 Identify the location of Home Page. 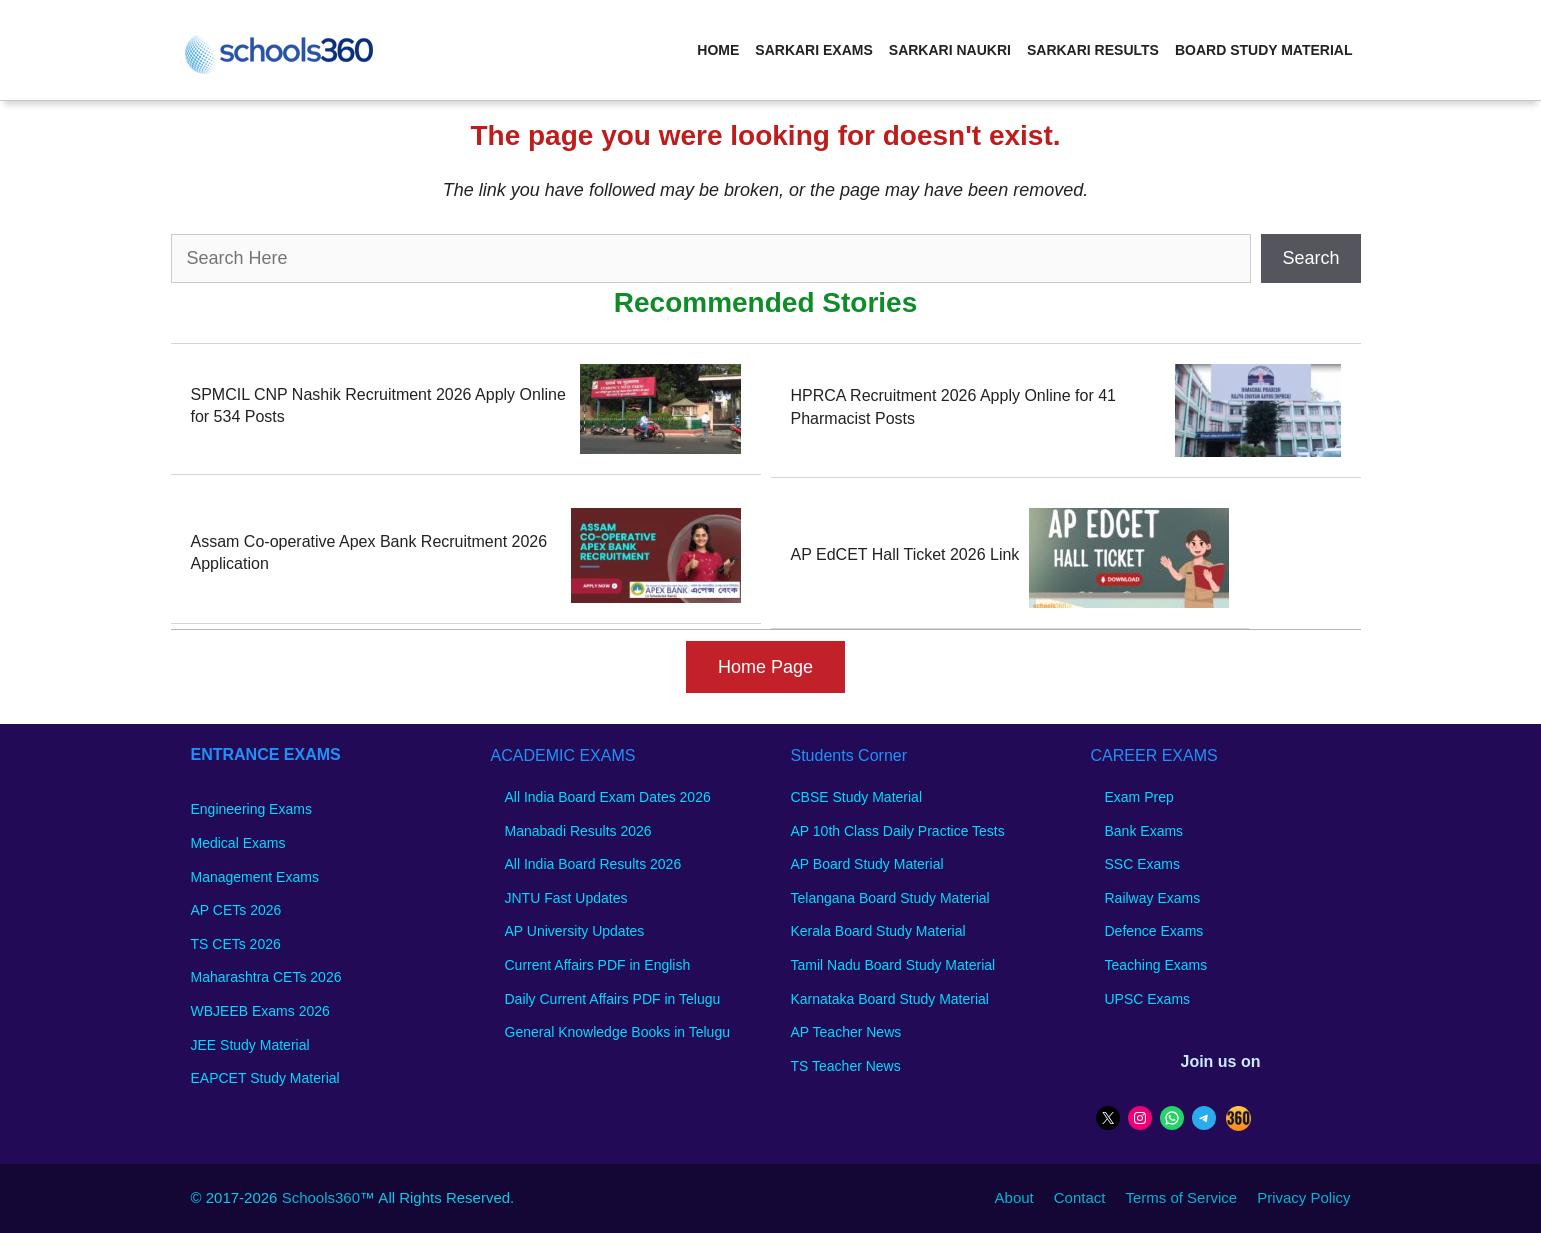
(765, 667).